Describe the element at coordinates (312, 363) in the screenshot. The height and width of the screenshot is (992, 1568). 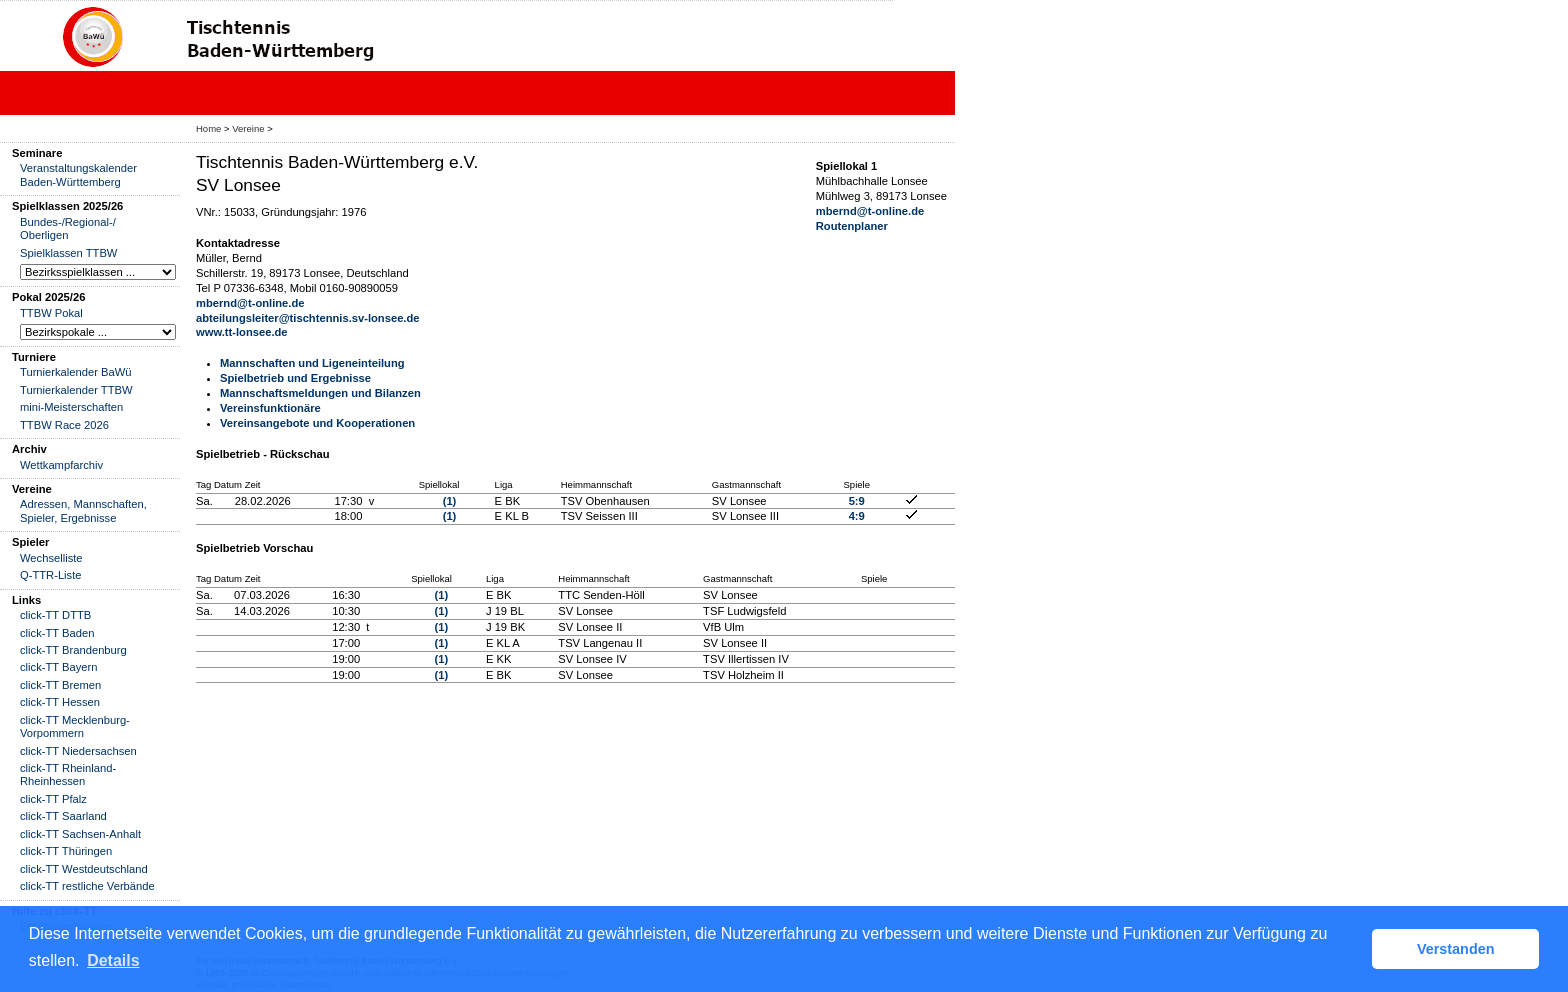
I see `Mannschaften und Ligeneinteilung` at that location.